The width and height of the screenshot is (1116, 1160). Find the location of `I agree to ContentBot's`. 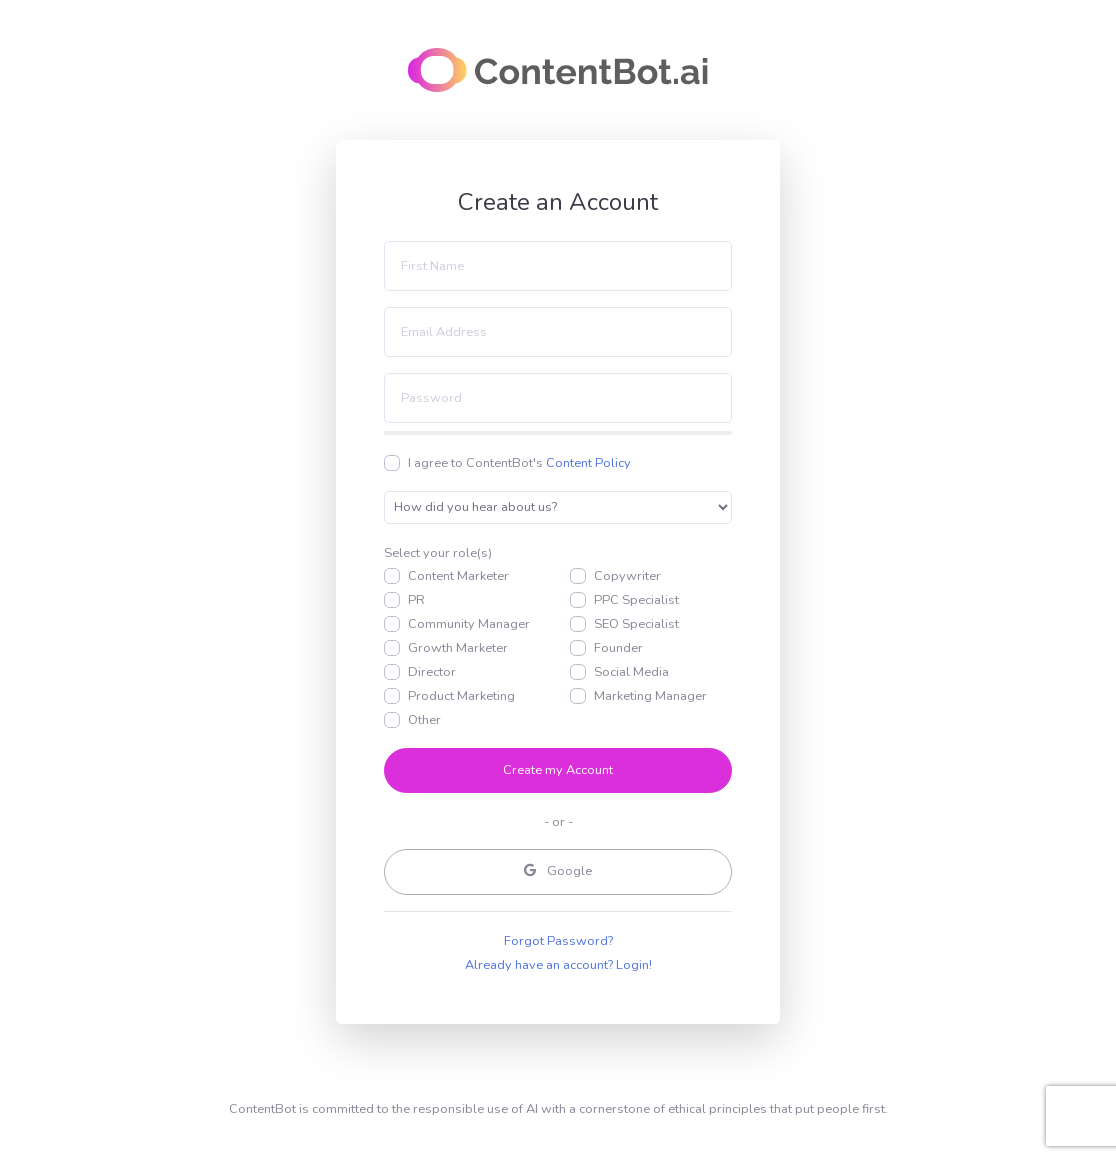

I agree to ContentBot's is located at coordinates (519, 463).